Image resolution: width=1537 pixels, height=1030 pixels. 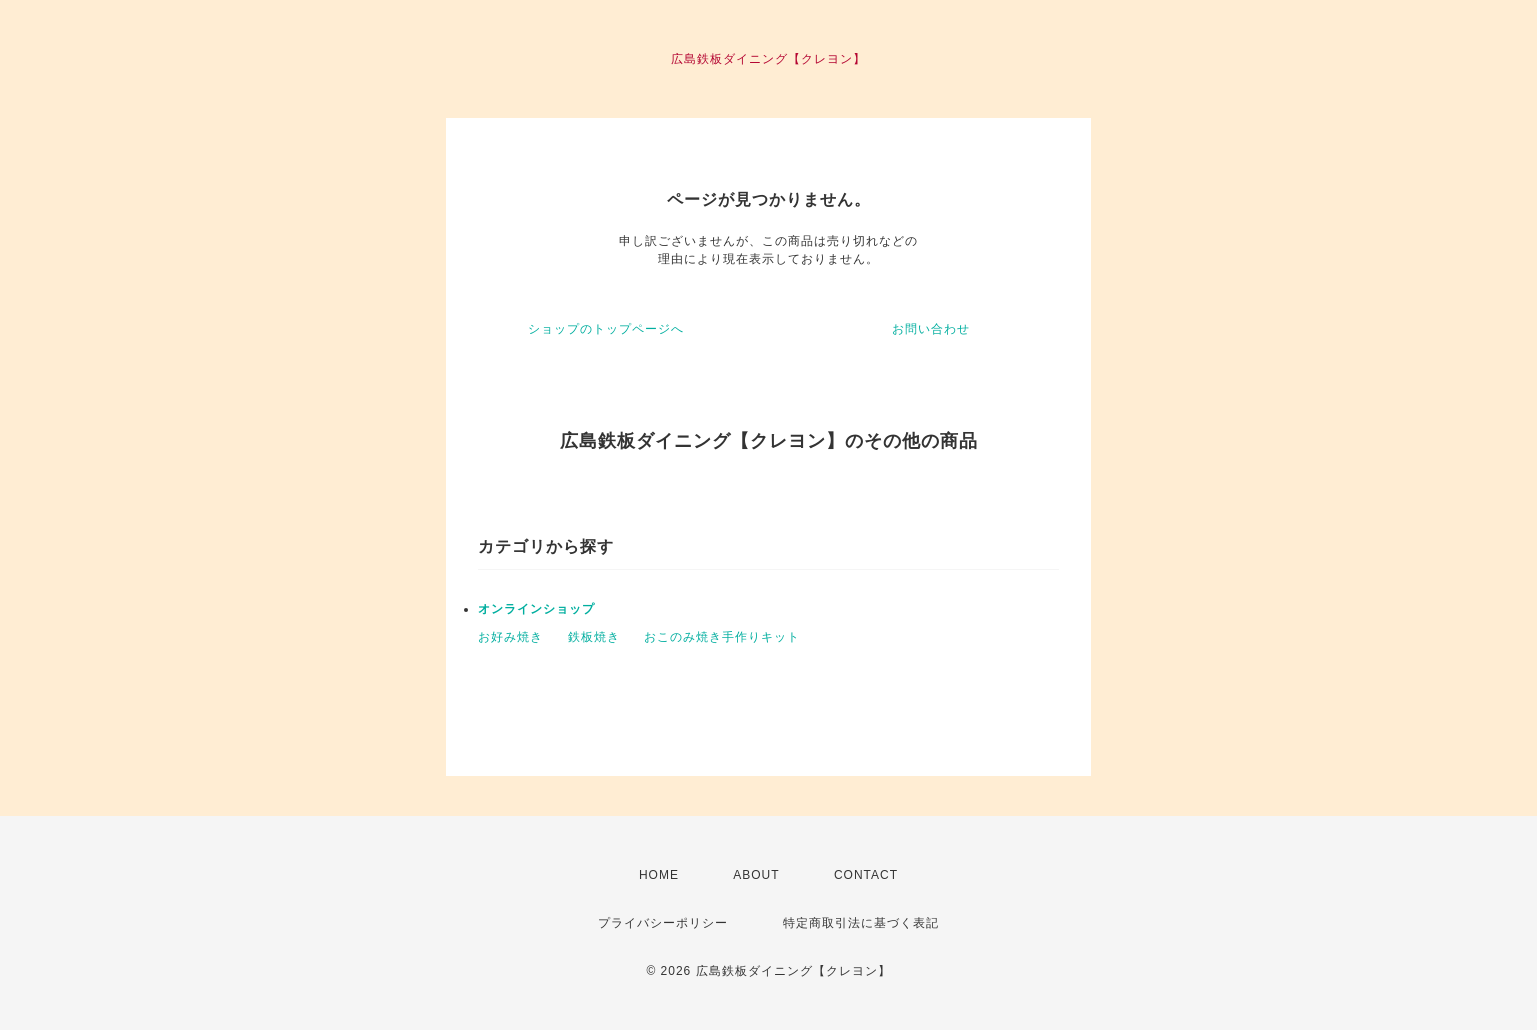 I want to click on HOME, so click(x=659, y=875).